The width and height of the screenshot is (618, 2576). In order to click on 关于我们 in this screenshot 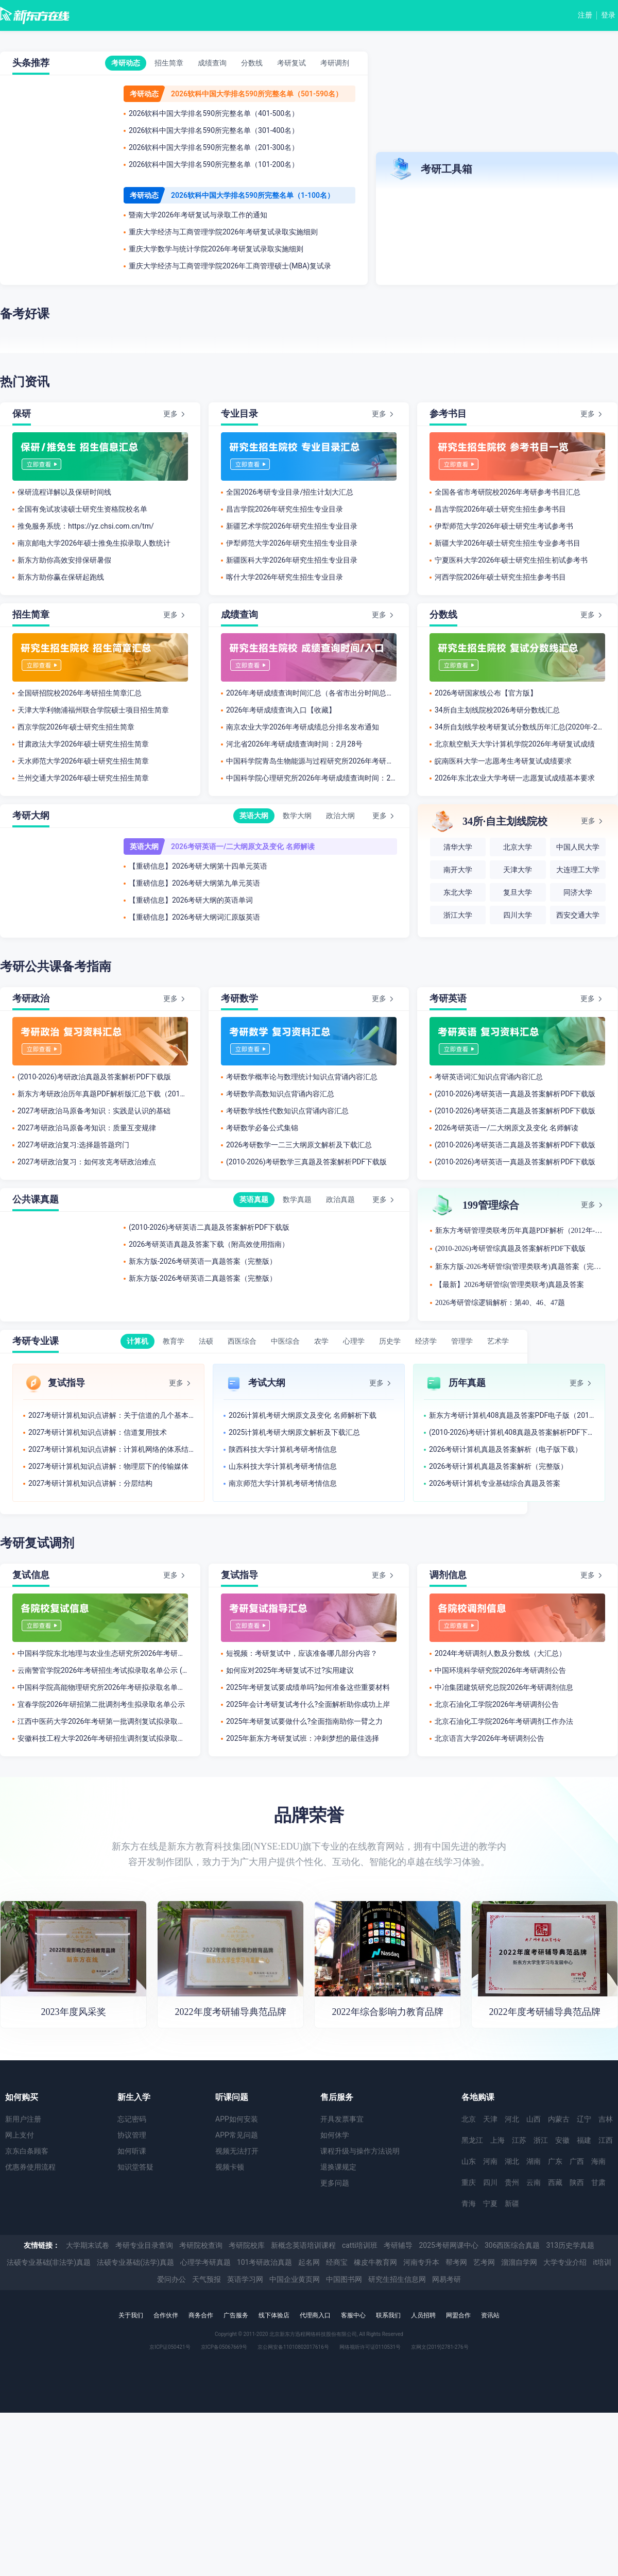, I will do `click(130, 2315)`.